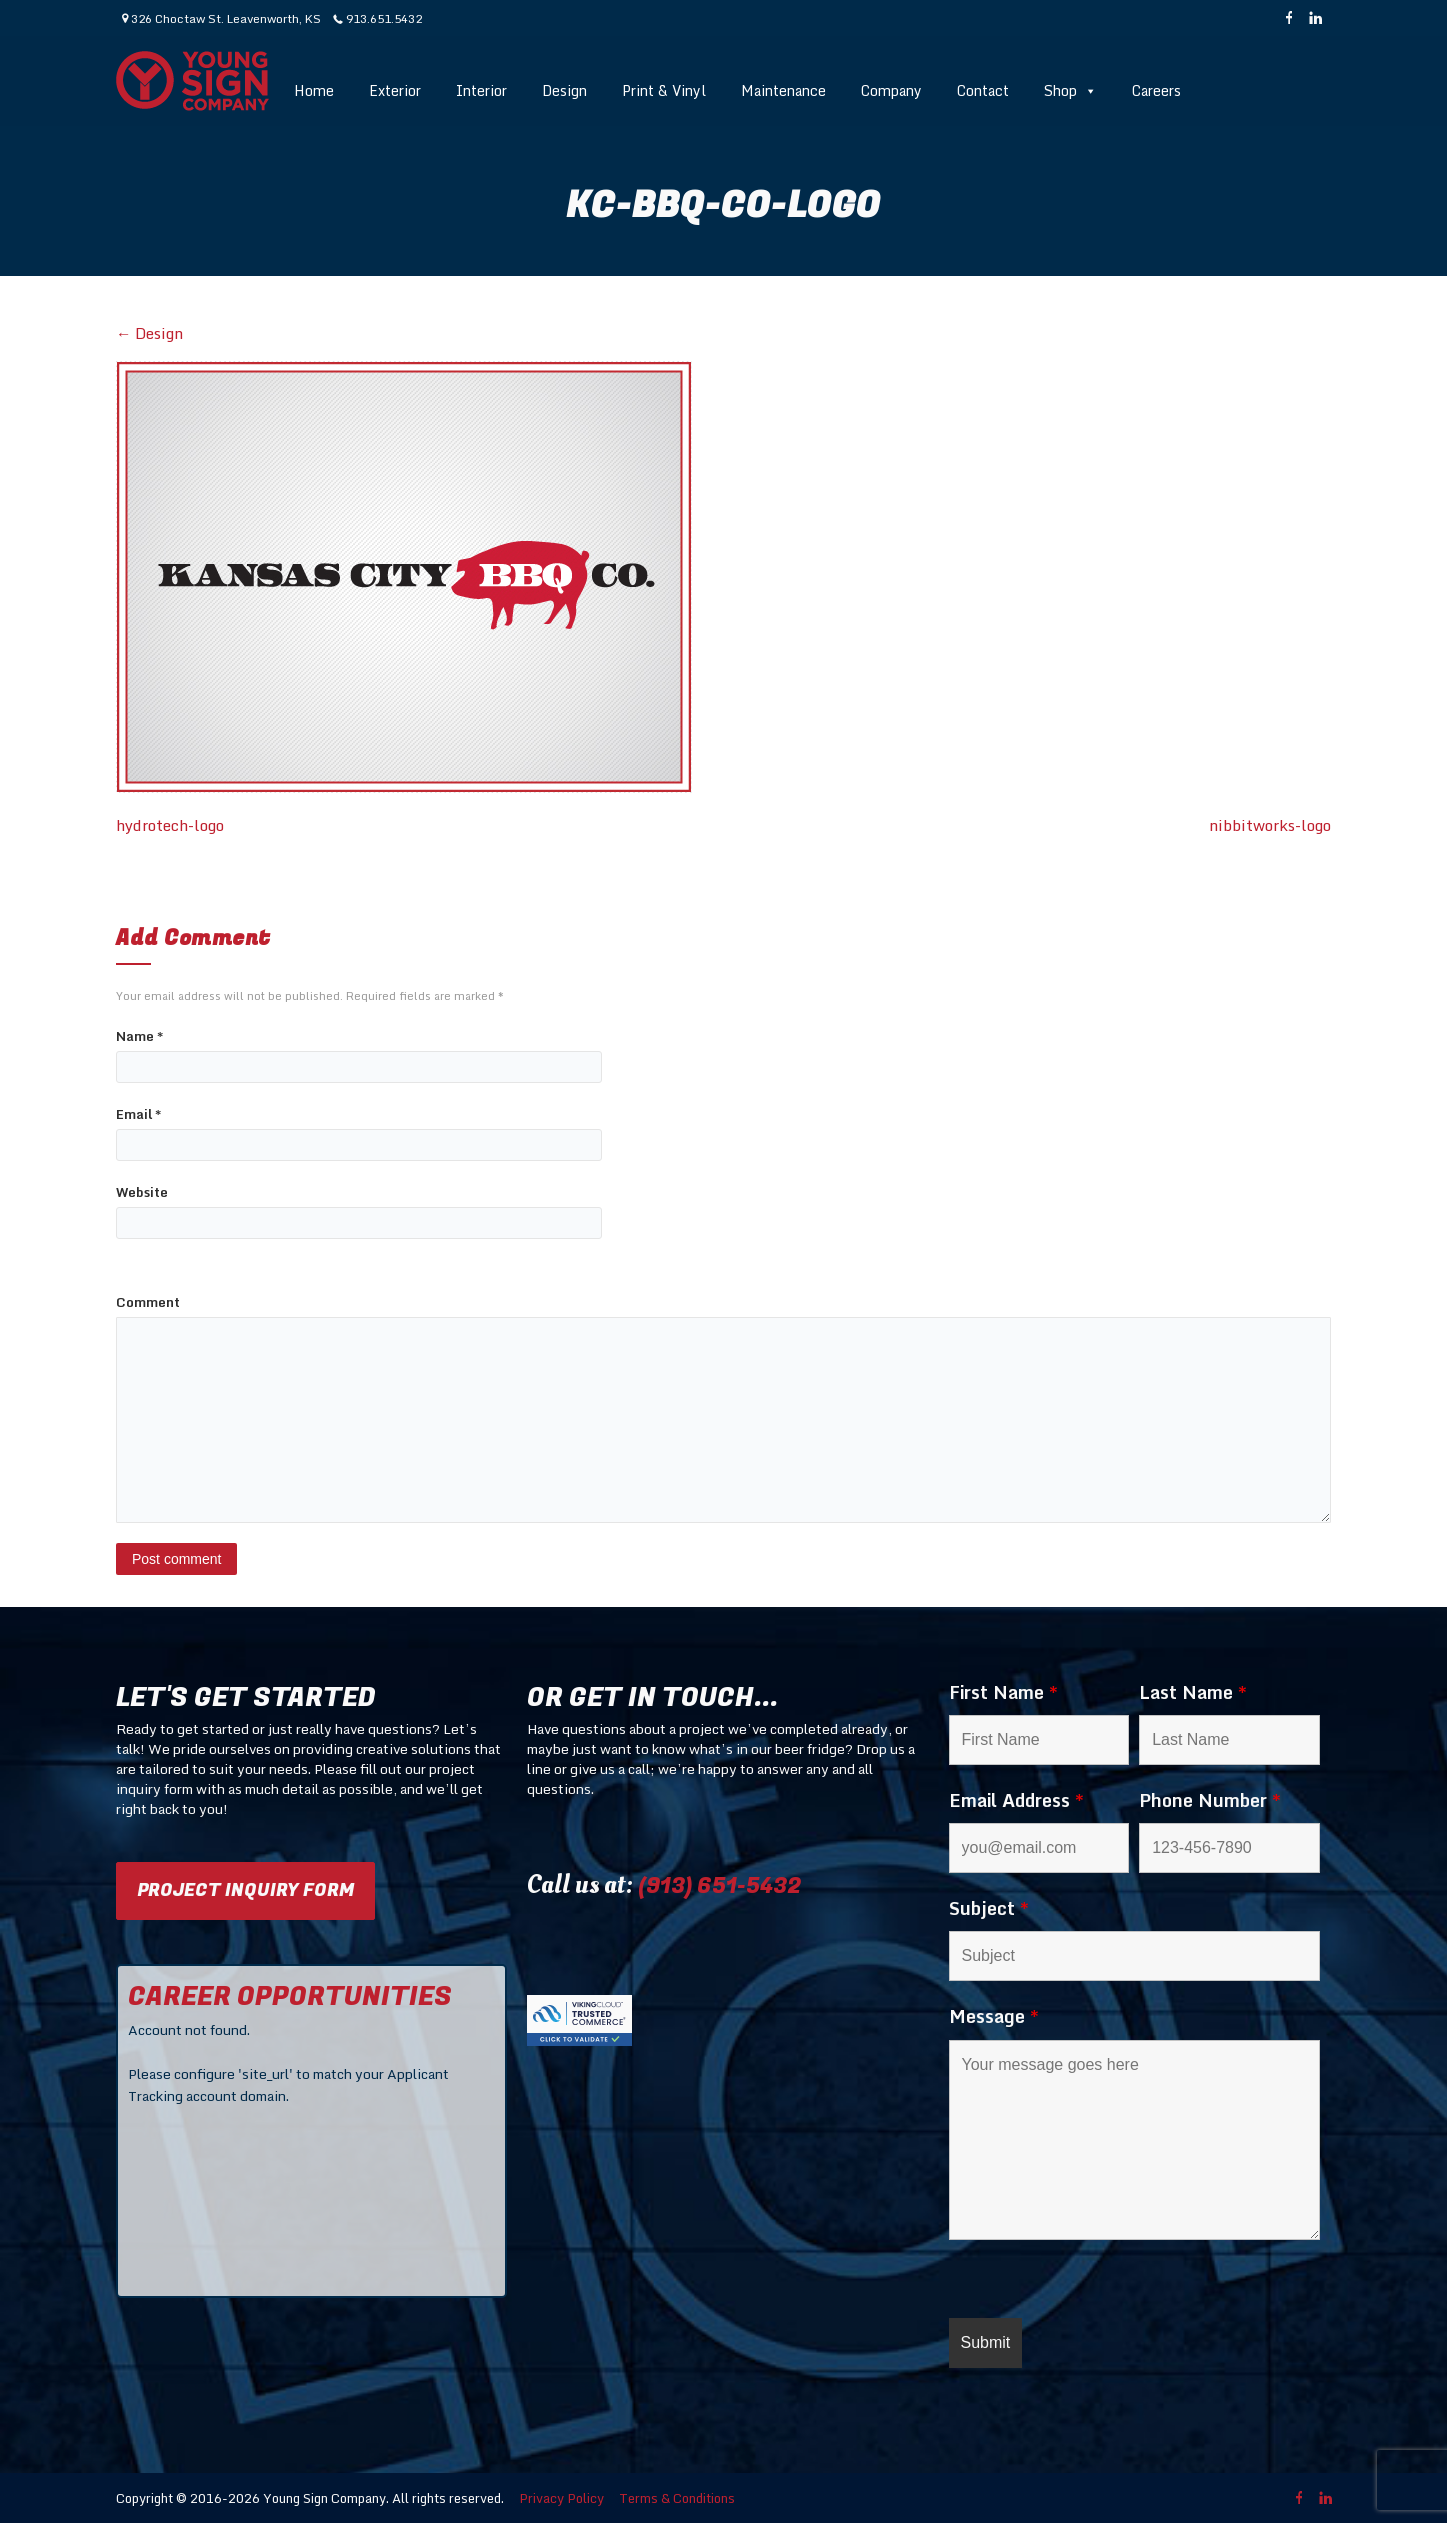  Describe the element at coordinates (314, 90) in the screenshot. I see `Home` at that location.